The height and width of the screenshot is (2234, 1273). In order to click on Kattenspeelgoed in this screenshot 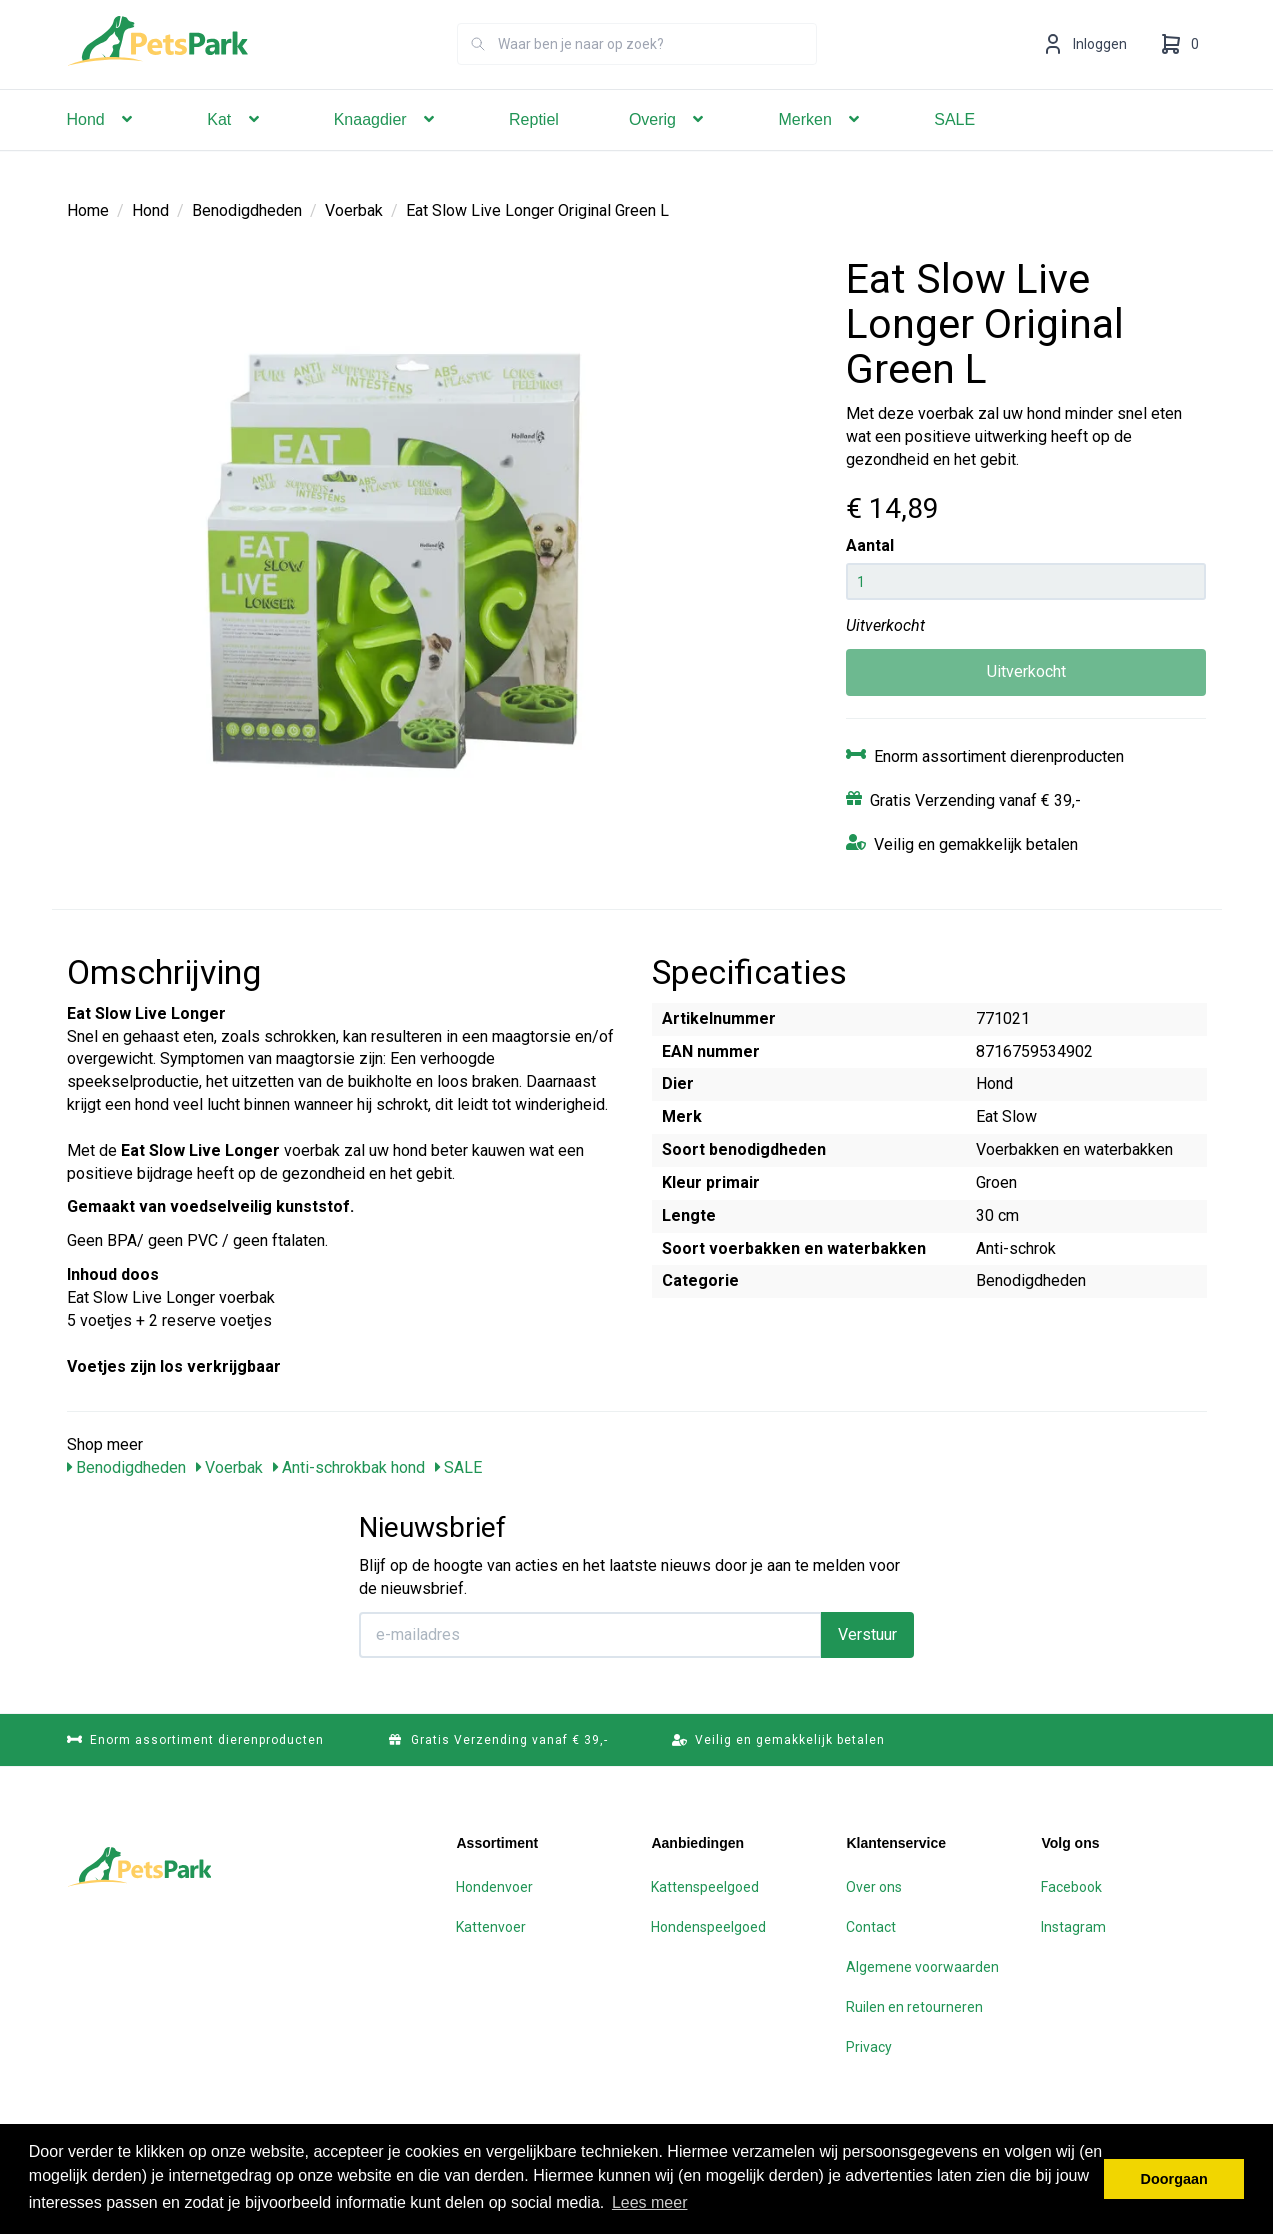, I will do `click(705, 1886)`.